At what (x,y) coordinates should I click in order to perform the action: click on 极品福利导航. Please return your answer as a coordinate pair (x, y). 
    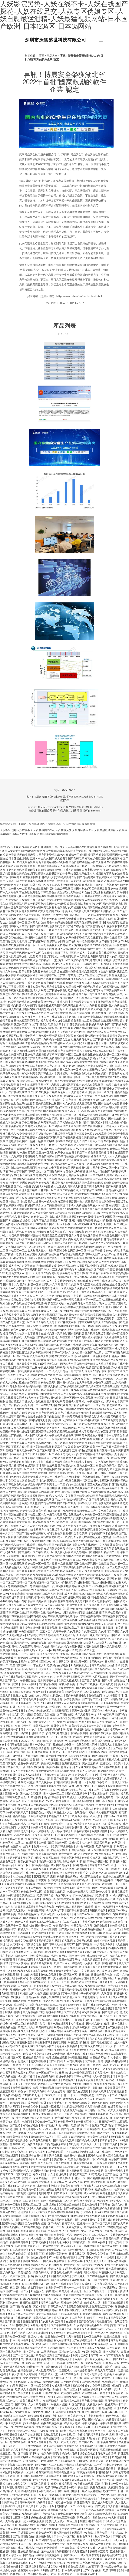
    Looking at the image, I should click on (110, 1838).